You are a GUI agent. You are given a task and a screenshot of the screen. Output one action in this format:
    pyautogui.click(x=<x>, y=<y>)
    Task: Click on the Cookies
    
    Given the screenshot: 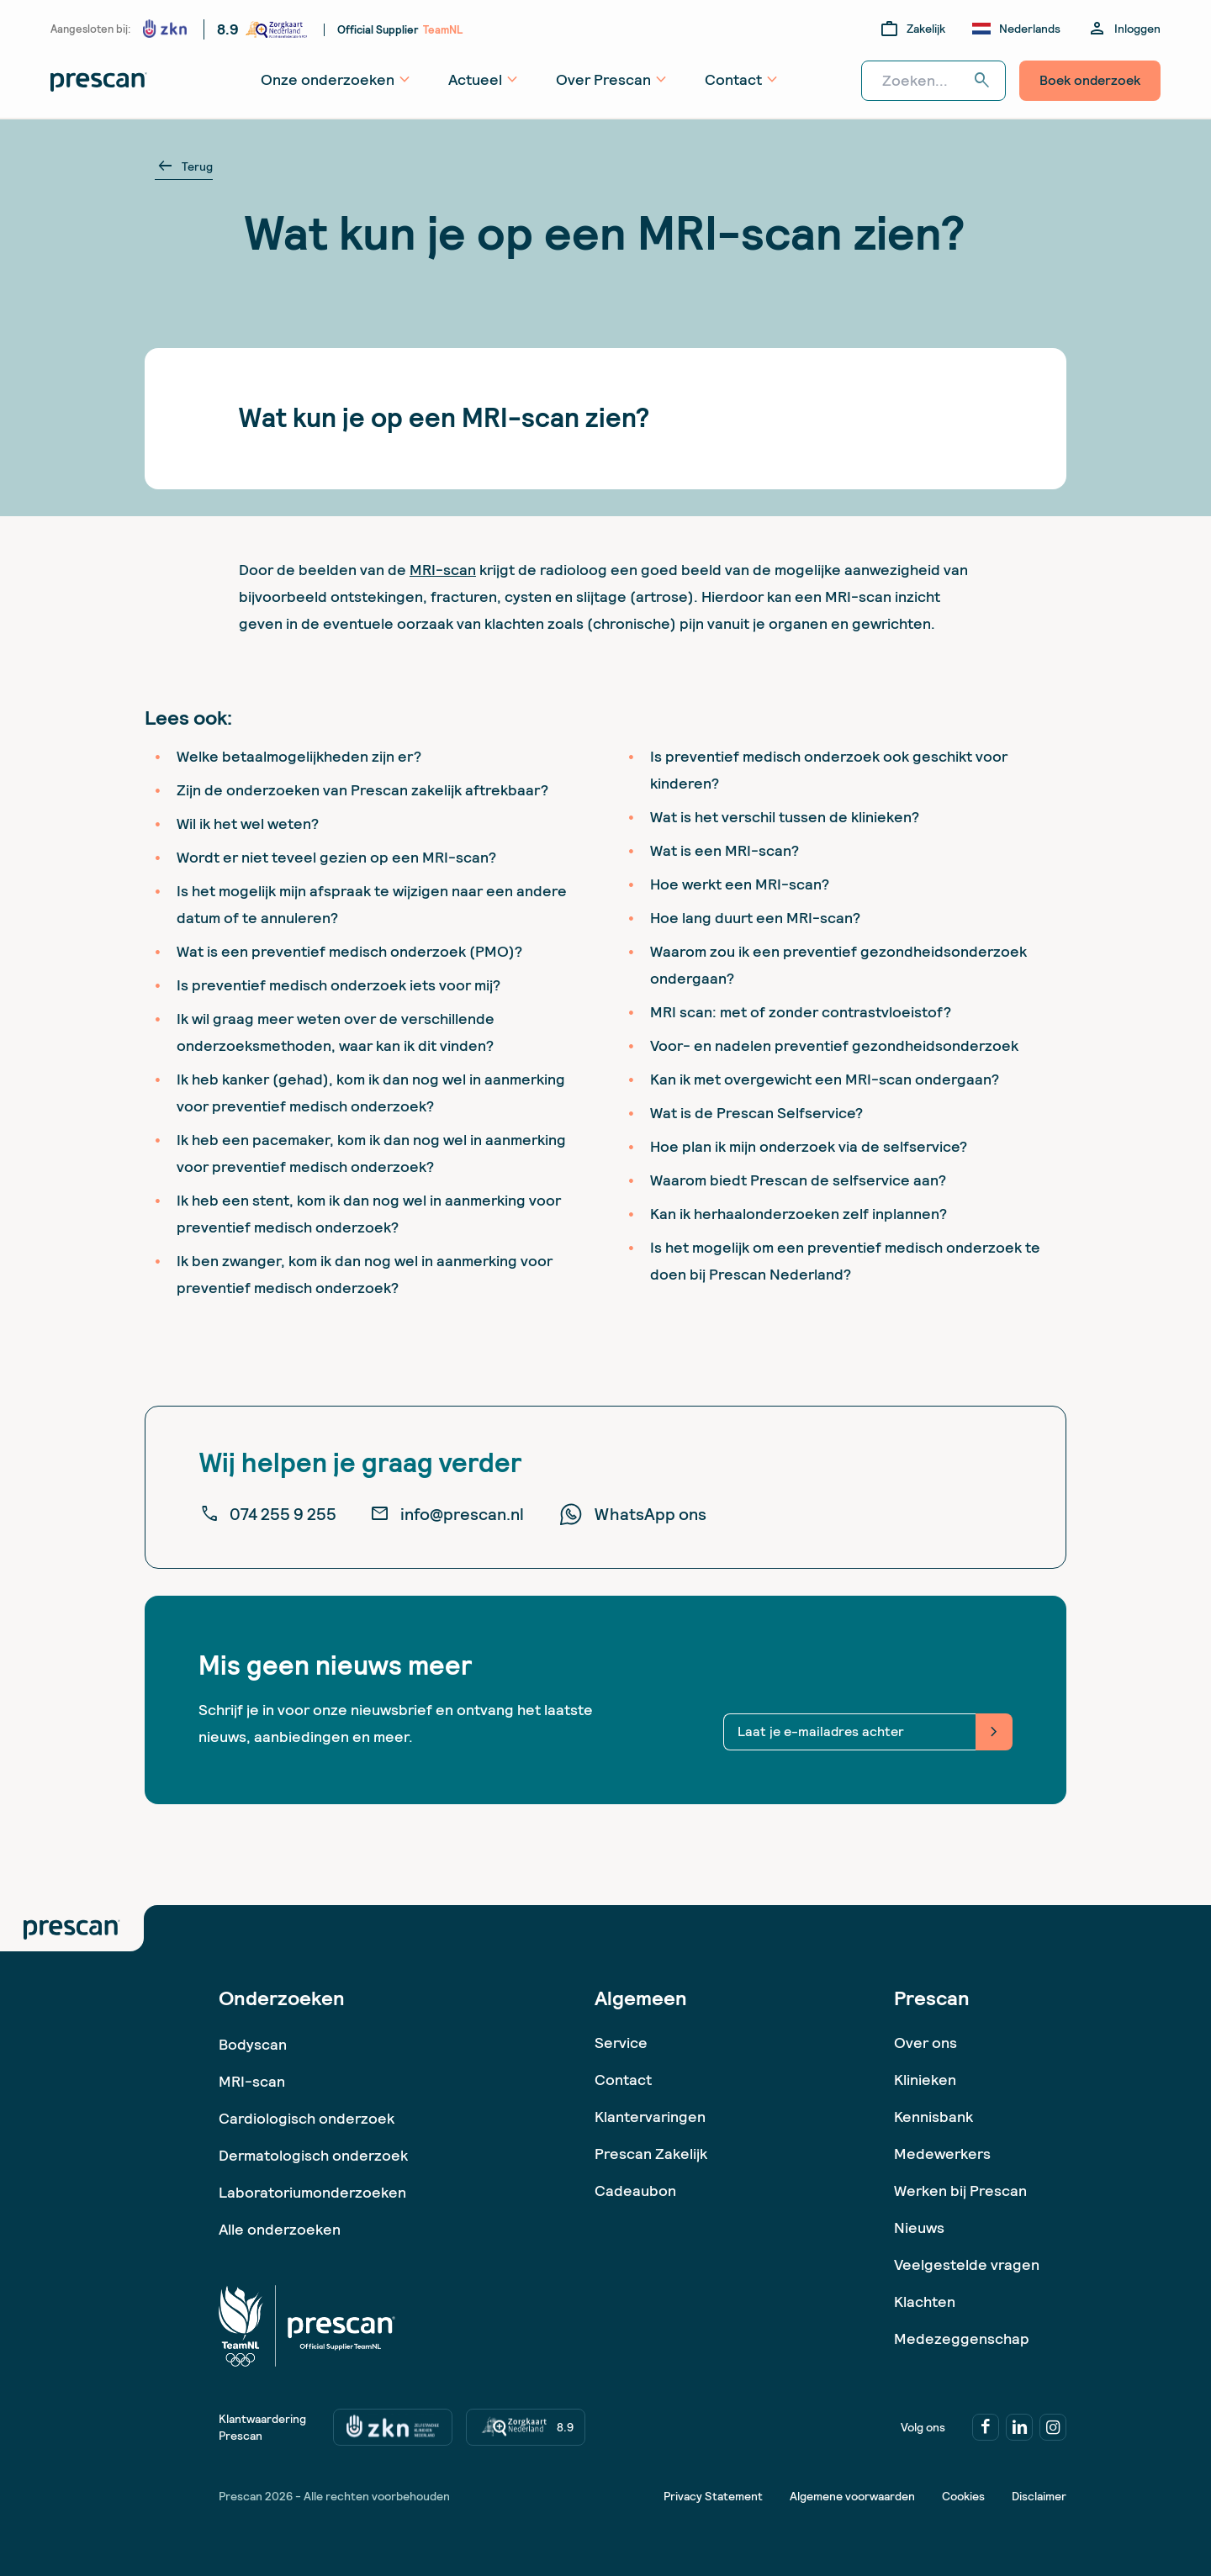 What is the action you would take?
    pyautogui.click(x=963, y=2496)
    